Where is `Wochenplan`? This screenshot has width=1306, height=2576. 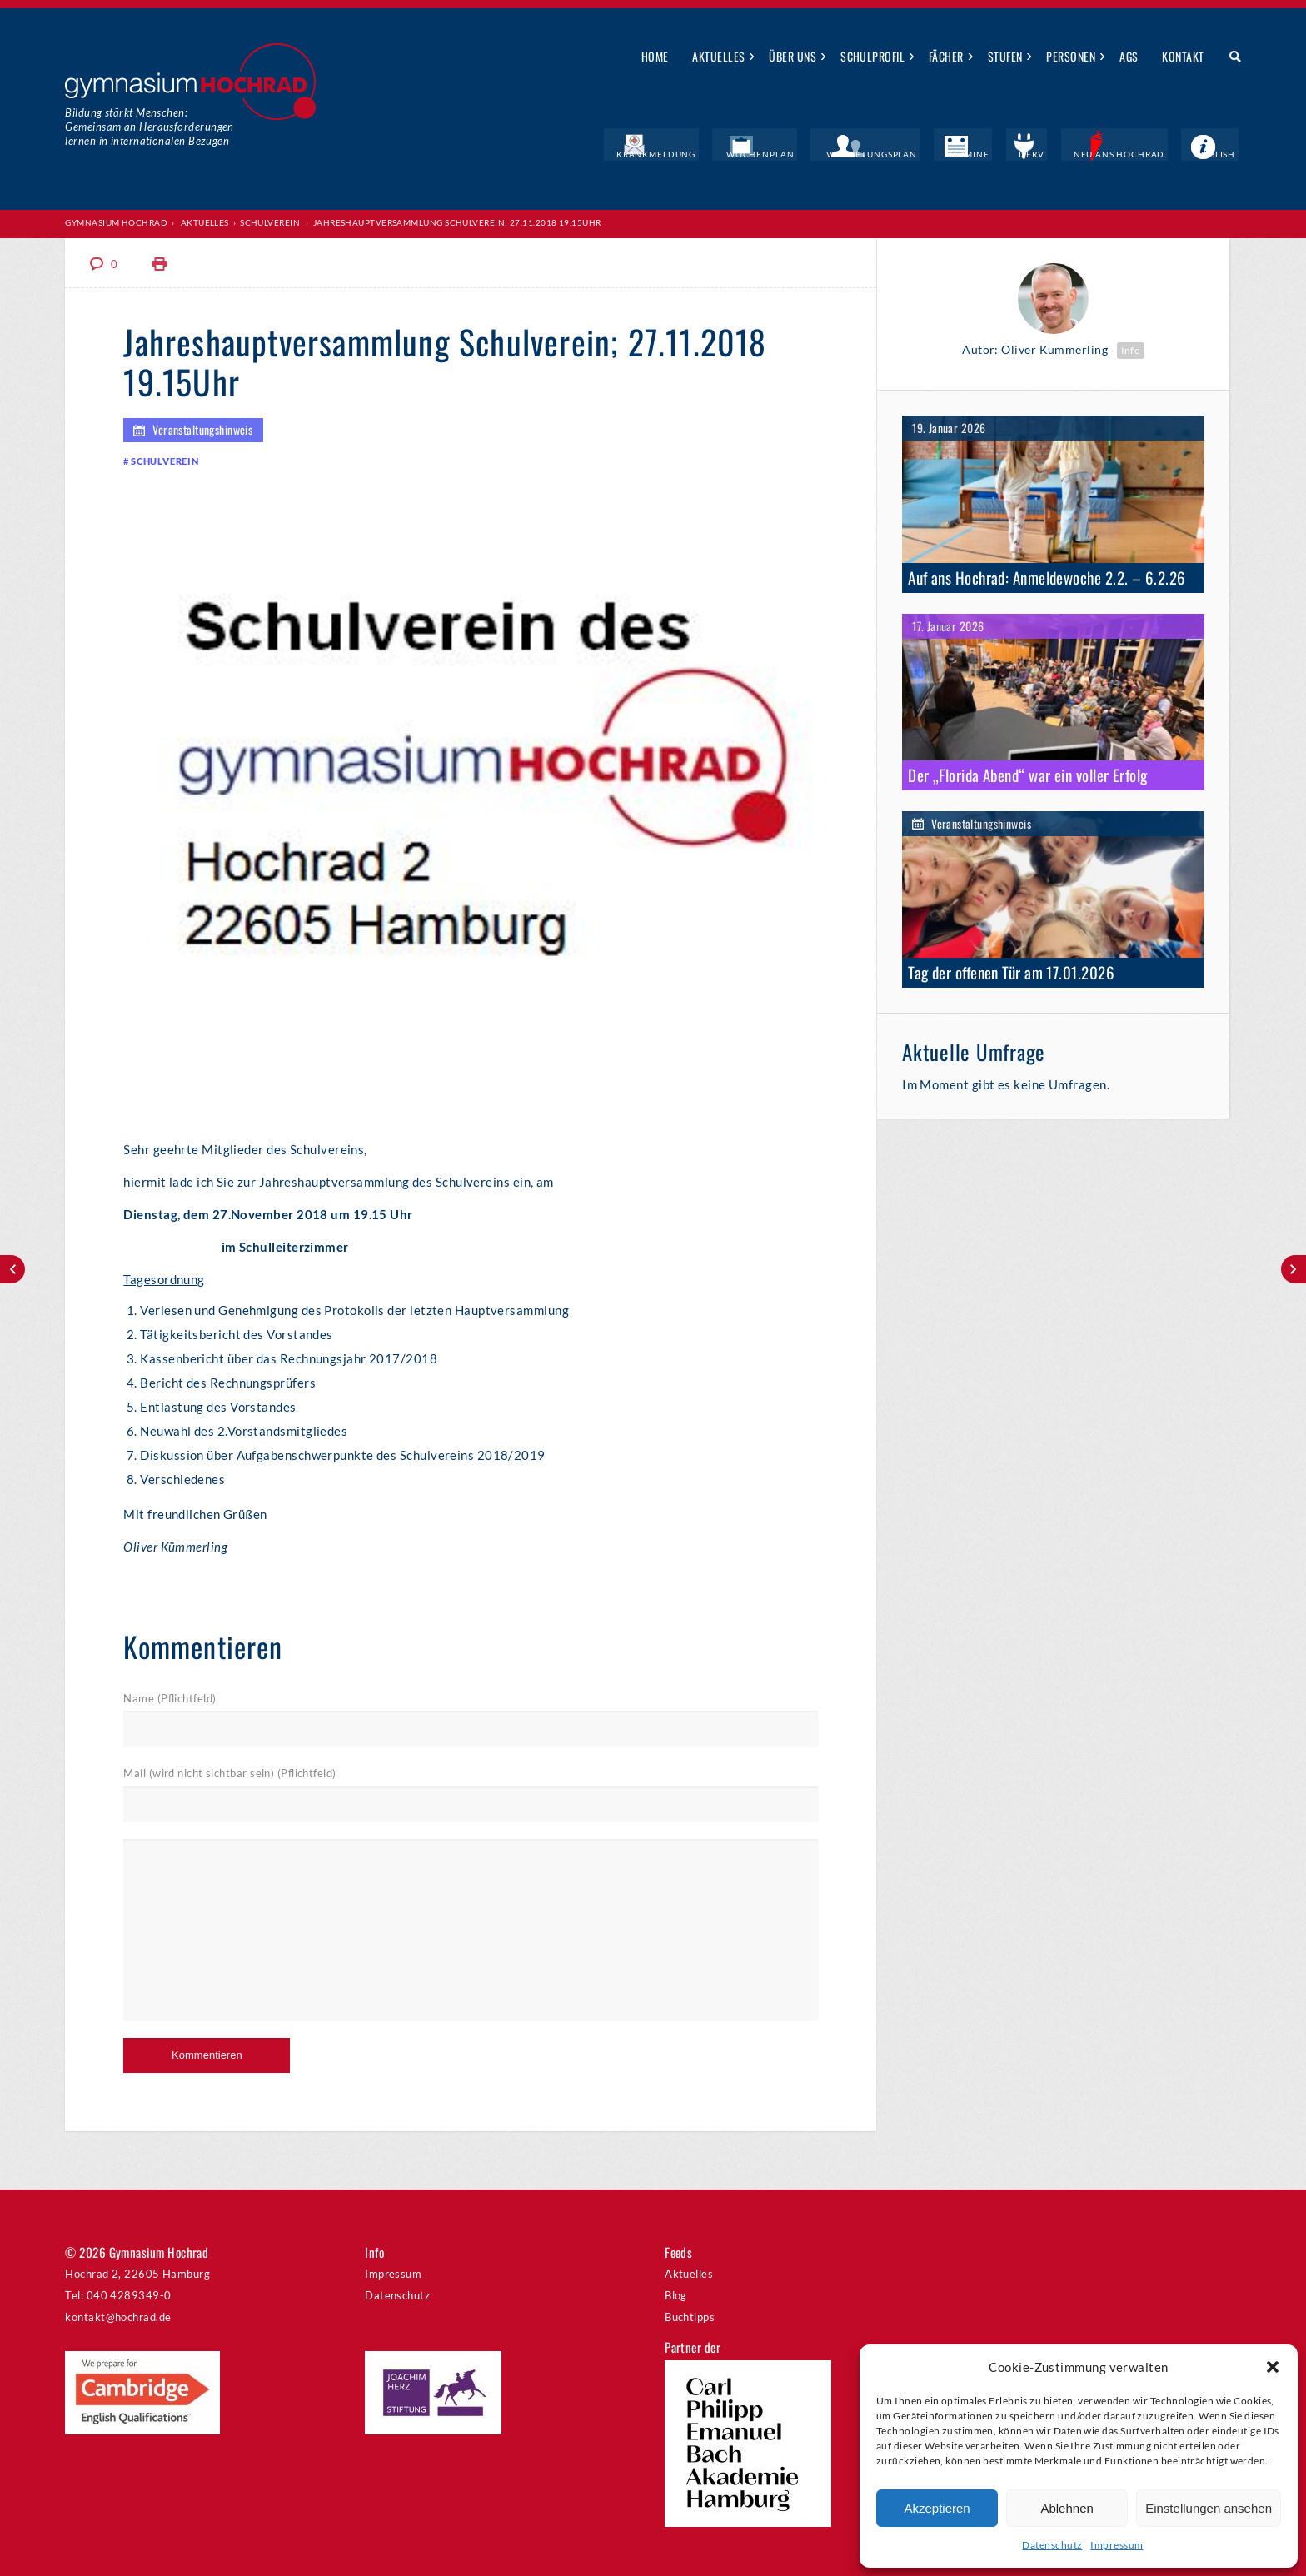
Wochenplan is located at coordinates (821, 154).